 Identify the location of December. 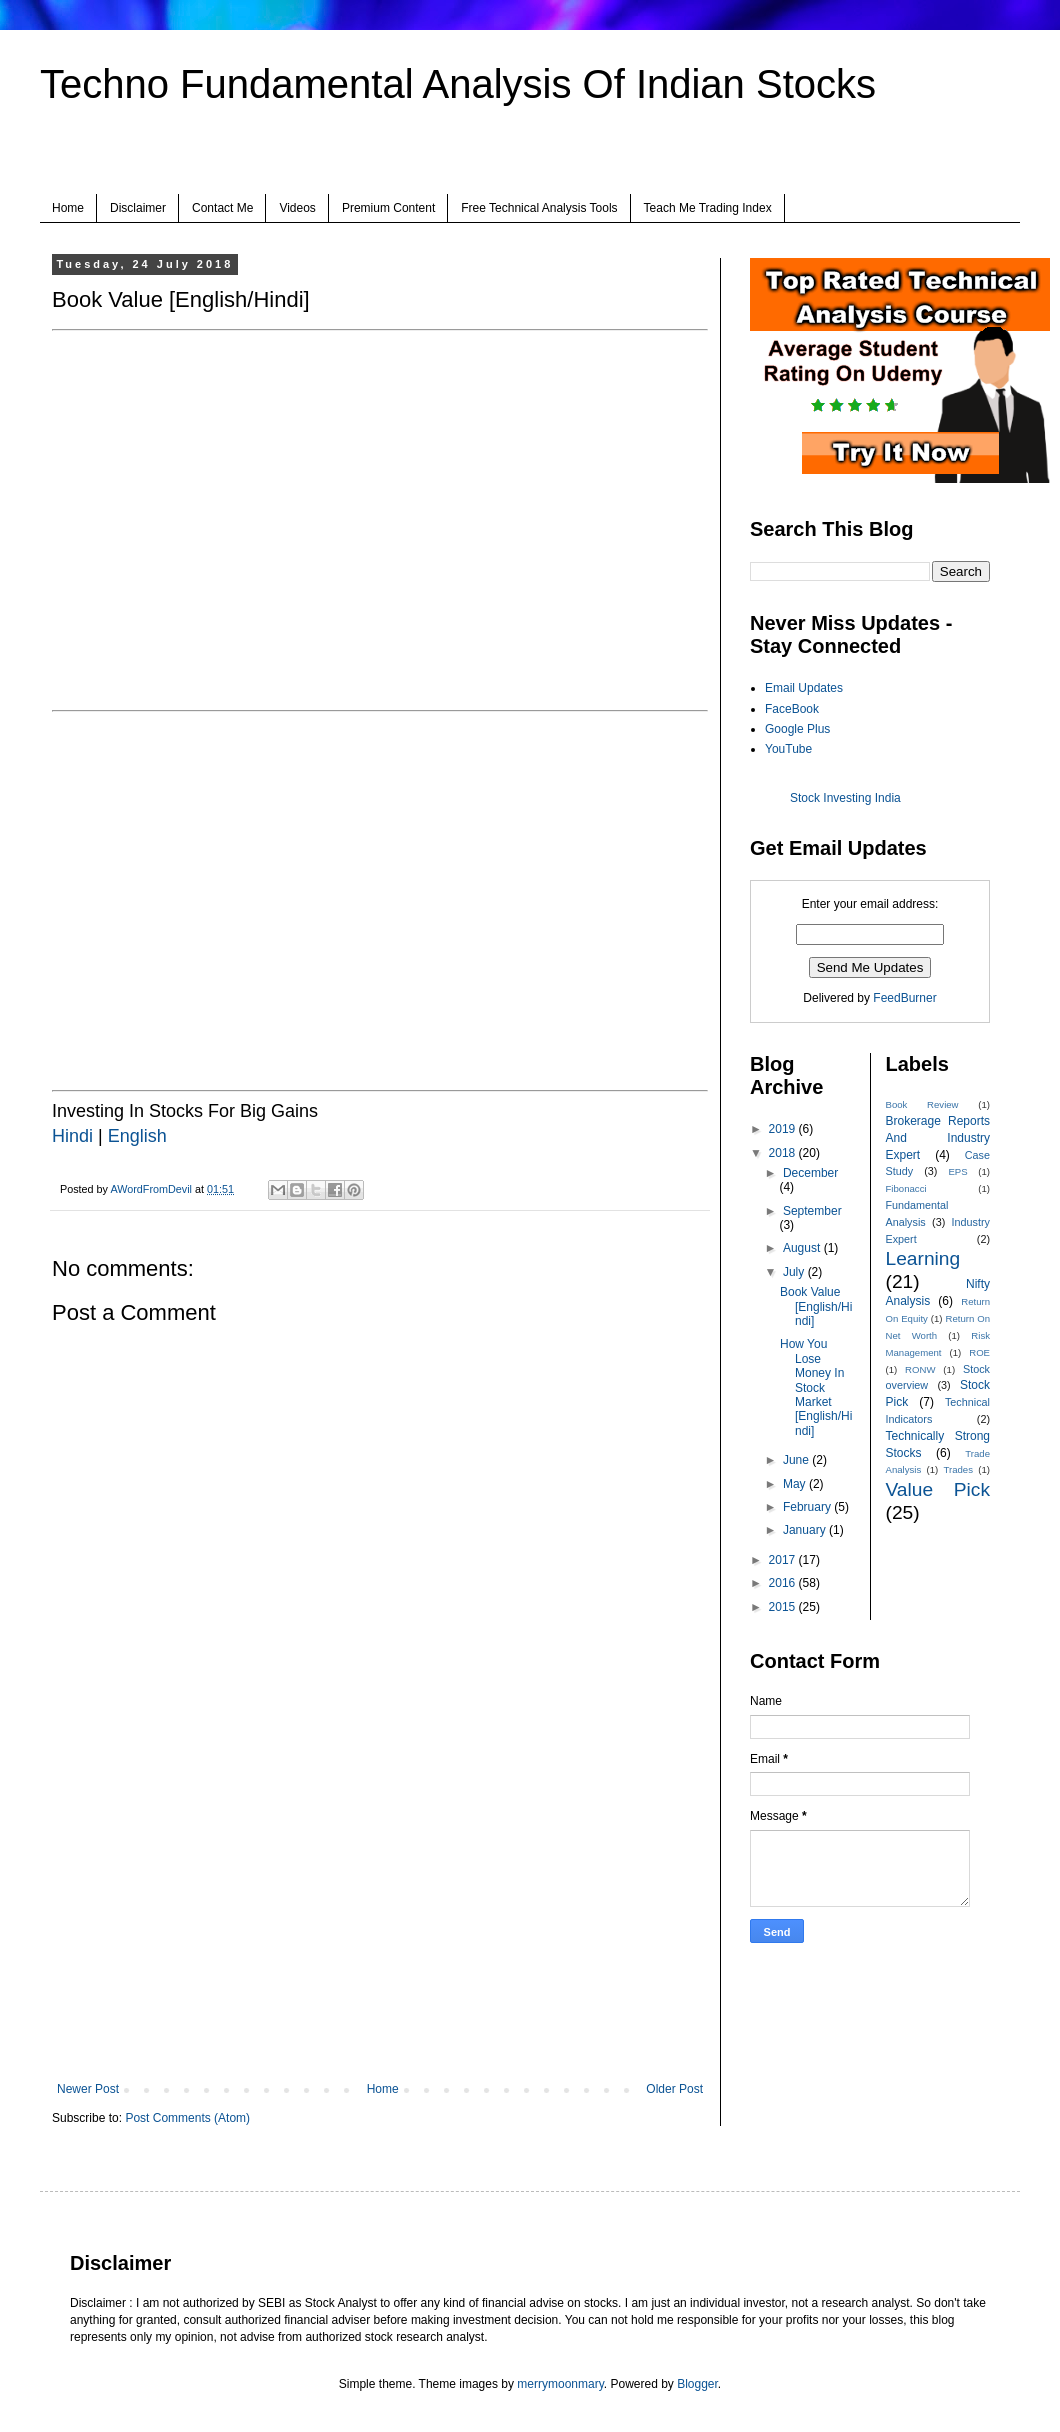
(810, 1173).